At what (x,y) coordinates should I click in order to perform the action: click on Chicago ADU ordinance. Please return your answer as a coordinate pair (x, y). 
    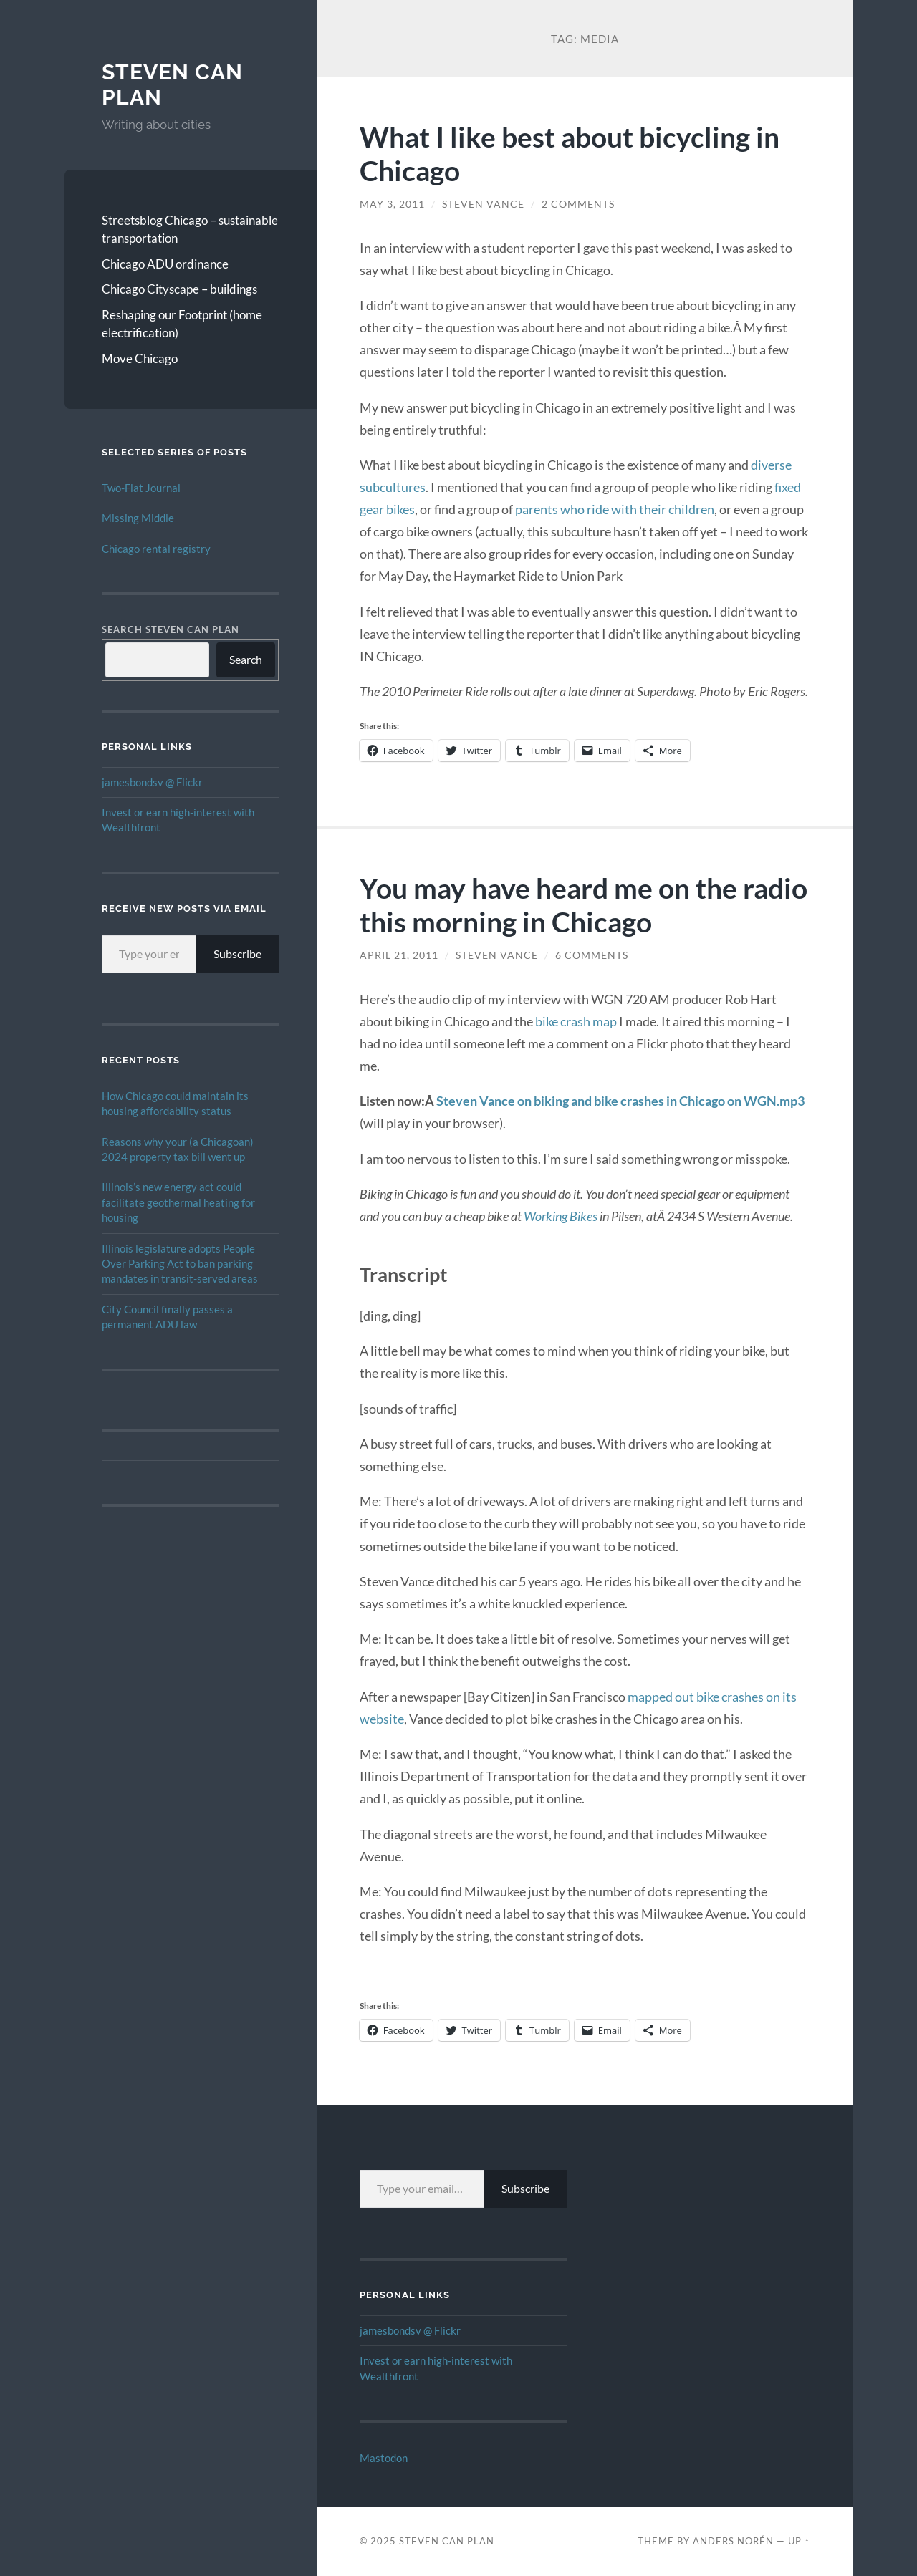
    Looking at the image, I should click on (165, 263).